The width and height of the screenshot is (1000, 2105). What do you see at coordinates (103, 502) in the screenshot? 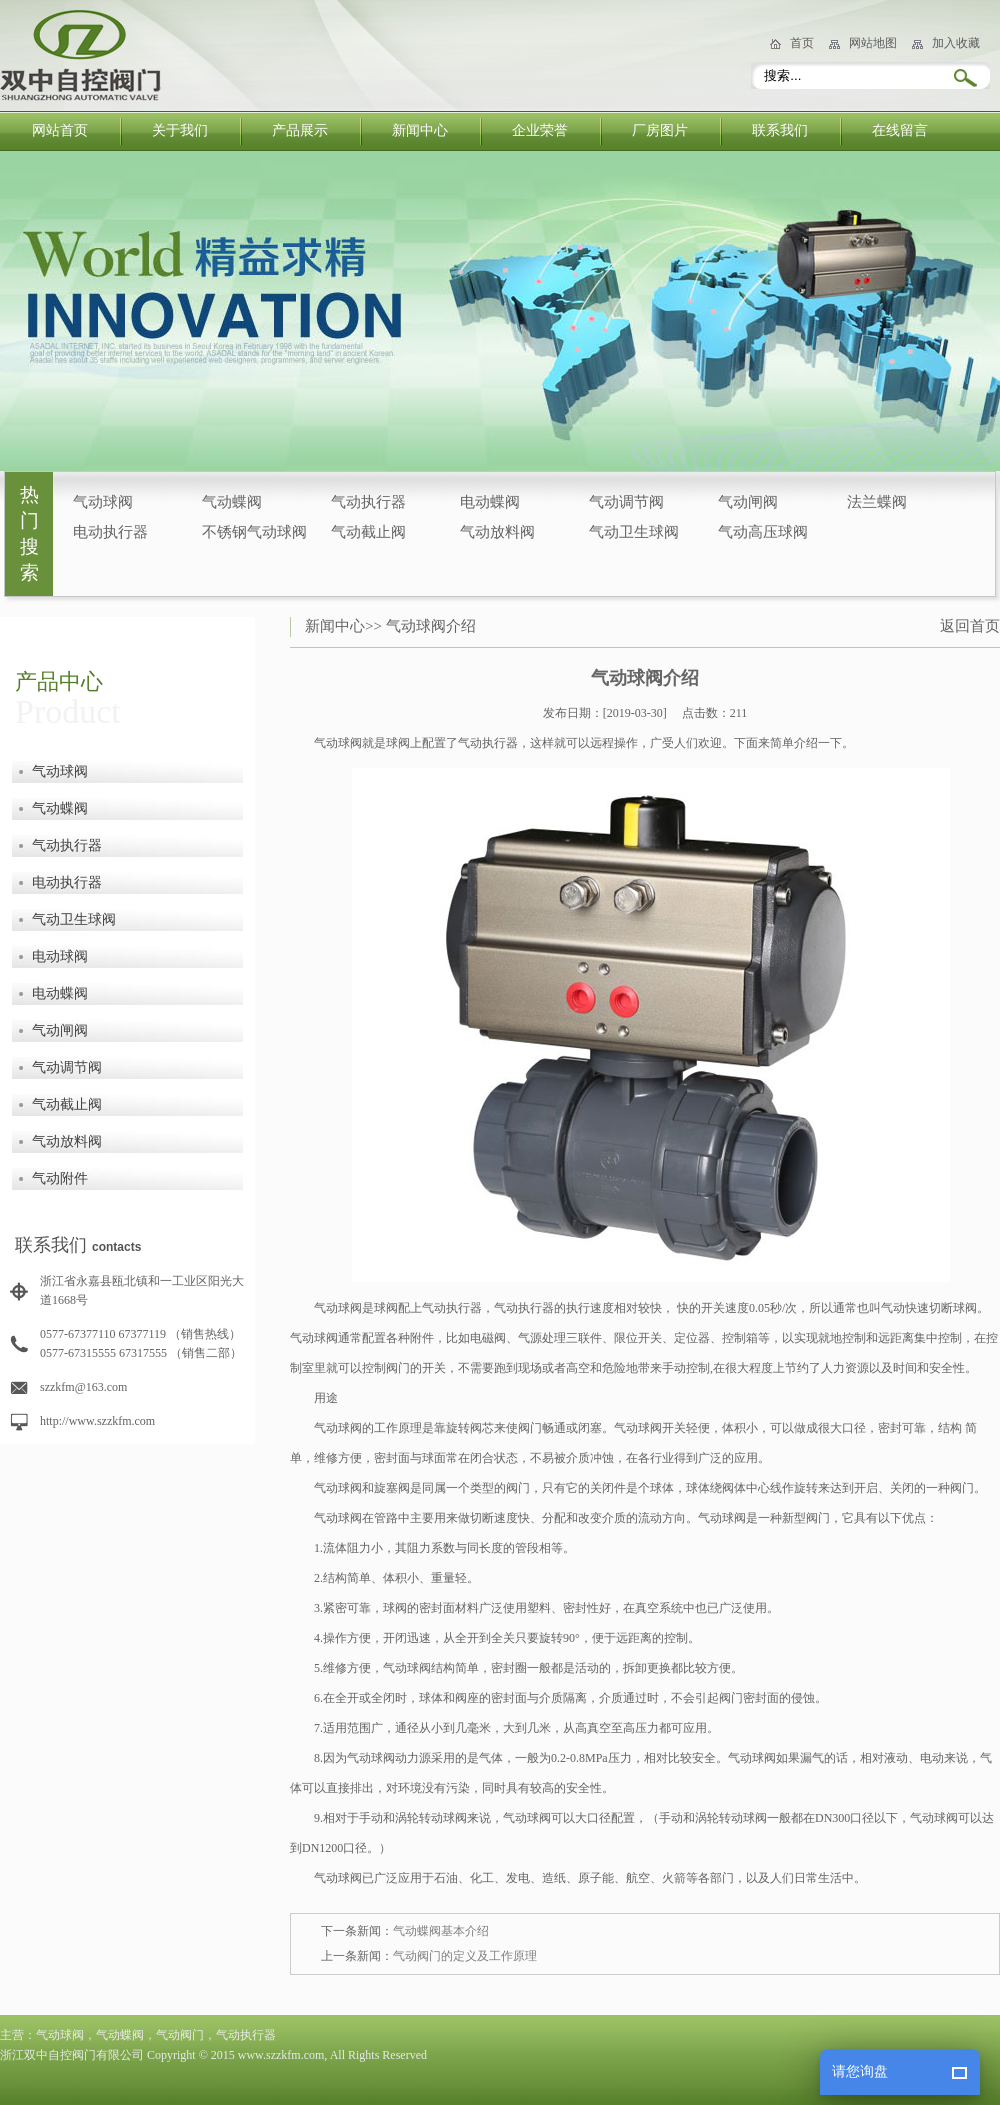
I see `气动球阀` at bounding box center [103, 502].